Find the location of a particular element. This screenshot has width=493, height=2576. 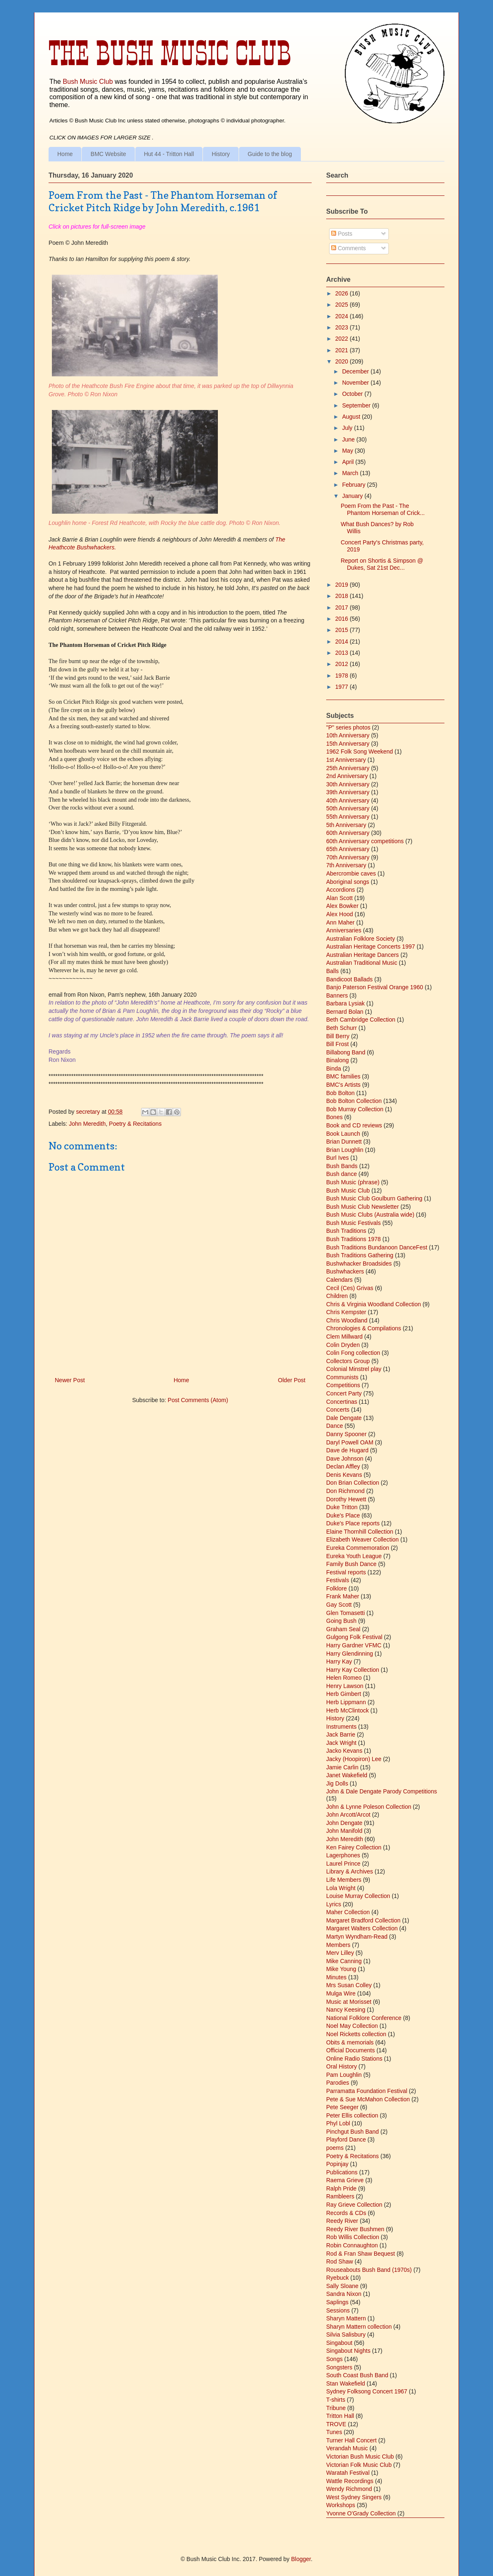

Bob Bolton is located at coordinates (340, 1093).